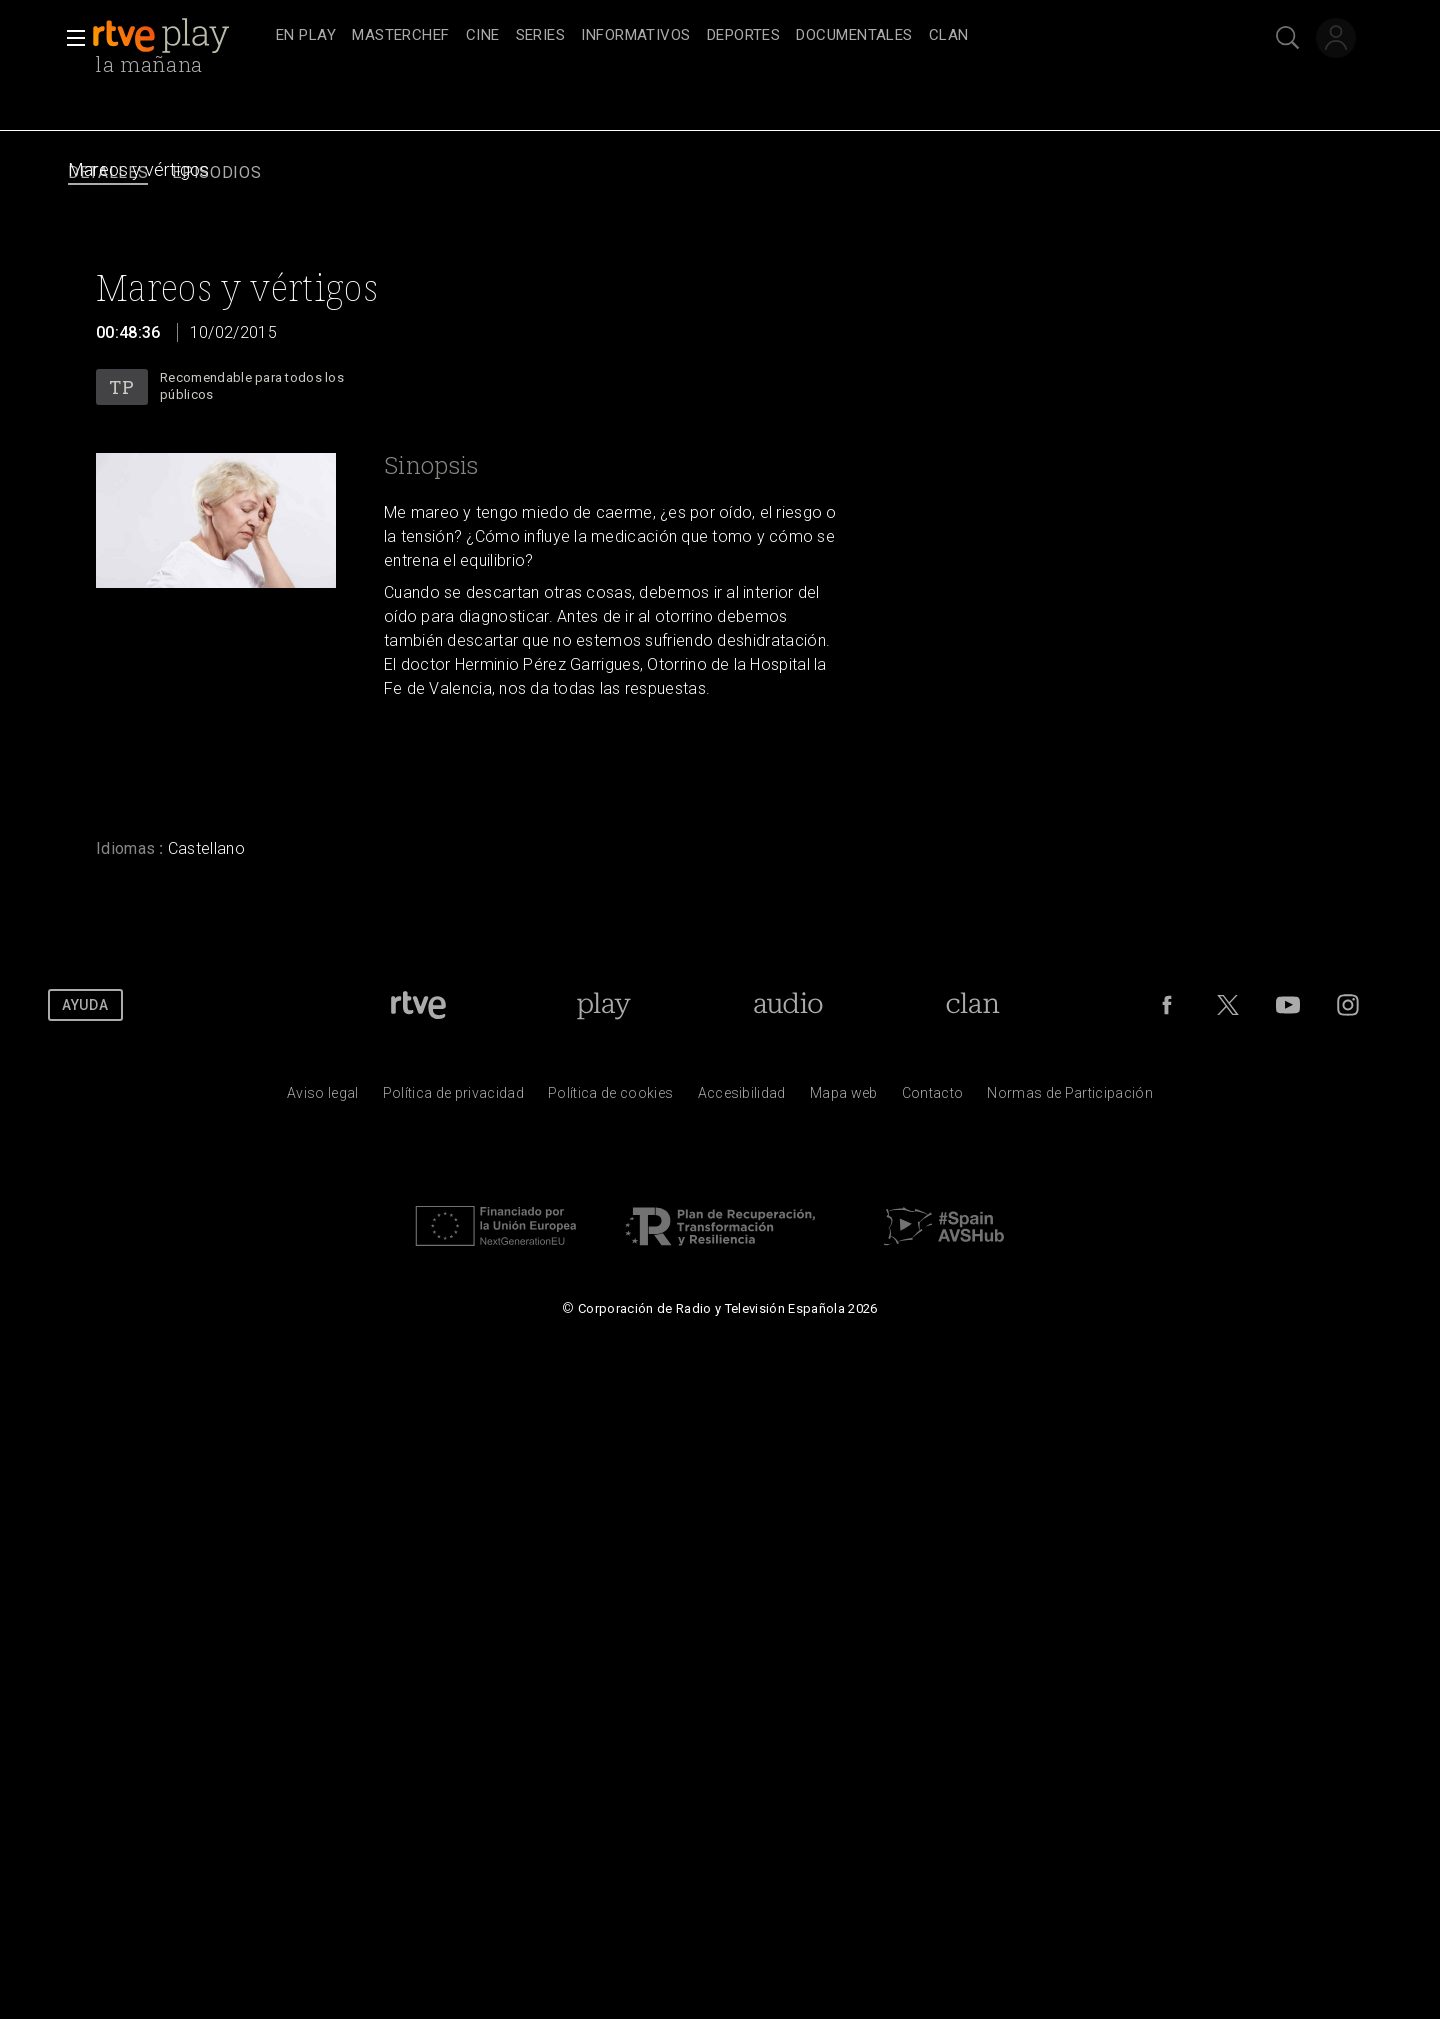  Describe the element at coordinates (742, 1098) in the screenshot. I see `[P&aacute;gina sobre la accesibilidad del Portal de RTVE.es]` at that location.